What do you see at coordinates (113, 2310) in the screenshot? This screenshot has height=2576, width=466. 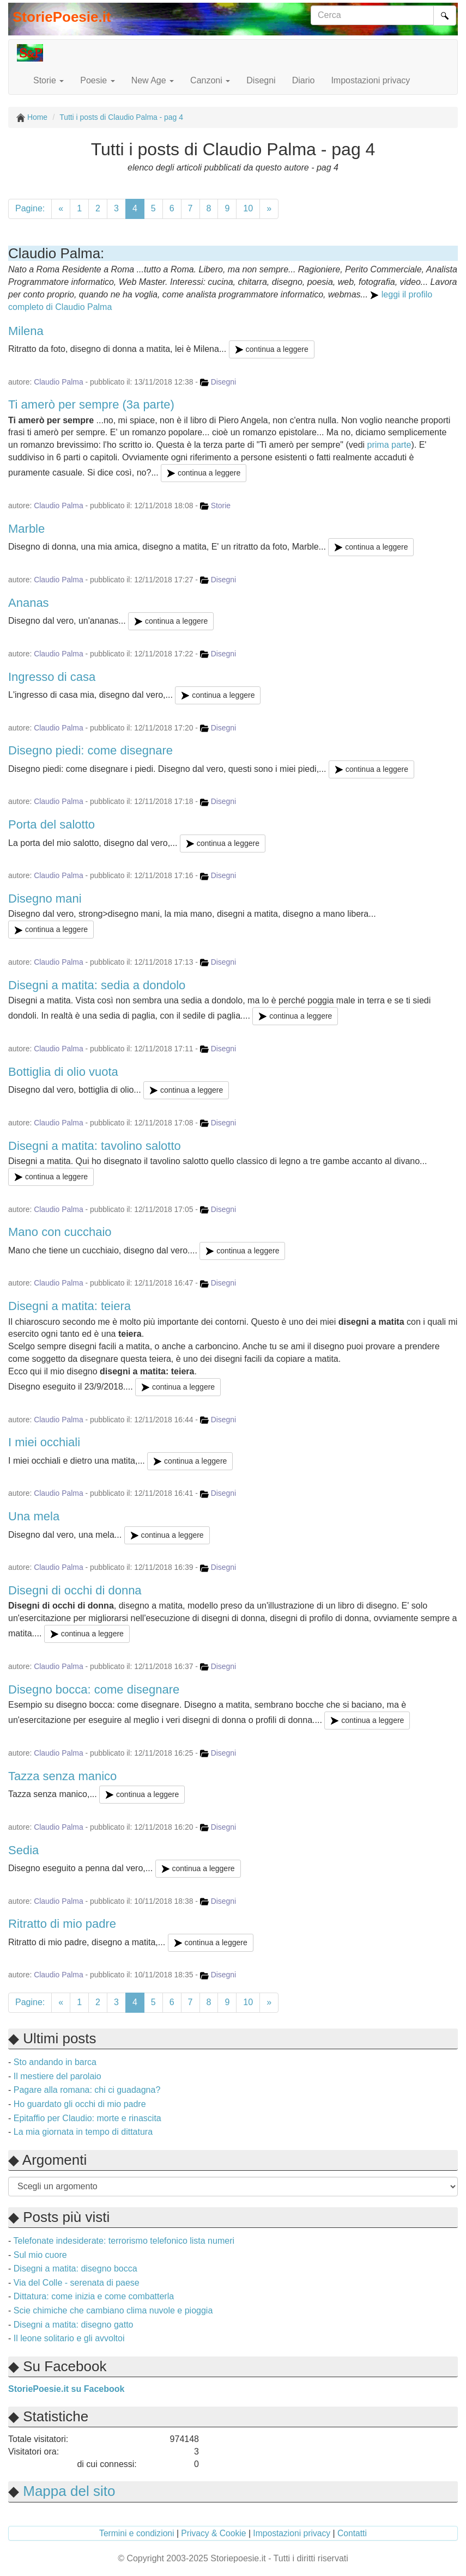 I see `Scie chimiche che cambiano clima nuvole e pioggia` at bounding box center [113, 2310].